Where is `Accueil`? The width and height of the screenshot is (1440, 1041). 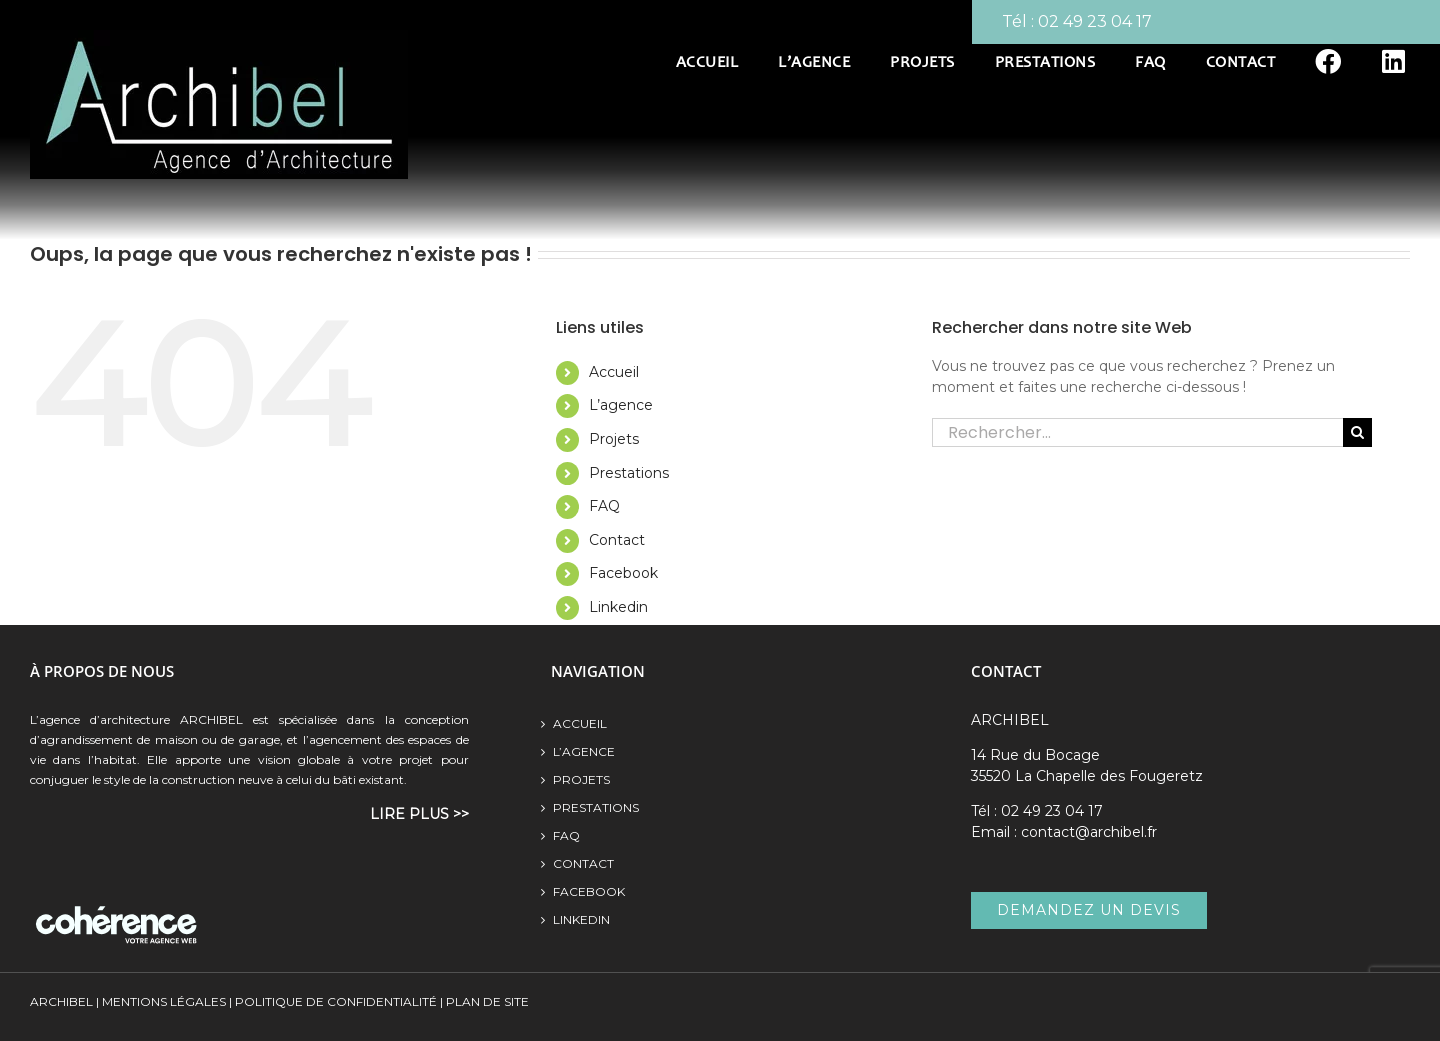 Accueil is located at coordinates (614, 372).